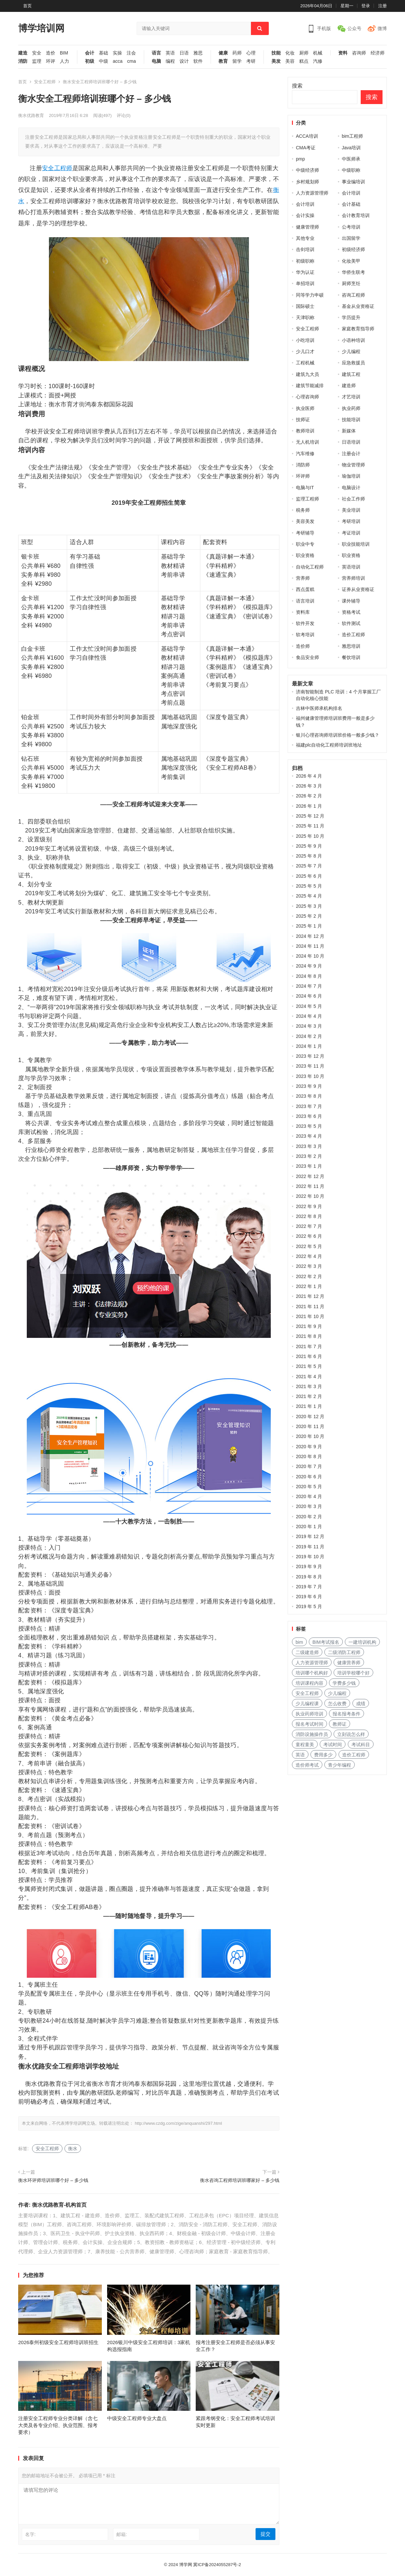  I want to click on 2019 年 10 月, so click(310, 1556).